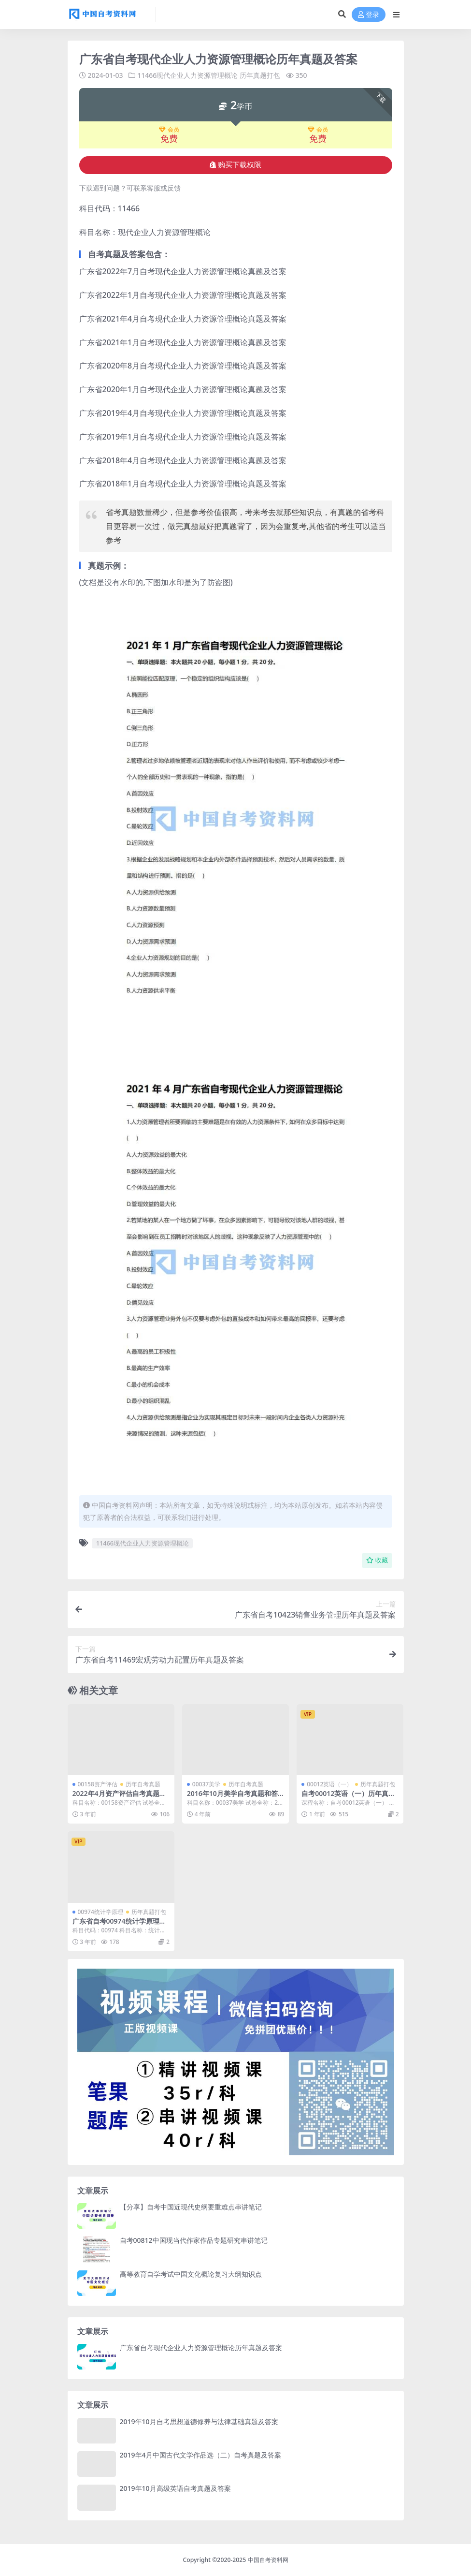 The height and width of the screenshot is (2576, 471). What do you see at coordinates (199, 2421) in the screenshot?
I see `2019年10月自考思想道德修养与法律基础真题及答案` at bounding box center [199, 2421].